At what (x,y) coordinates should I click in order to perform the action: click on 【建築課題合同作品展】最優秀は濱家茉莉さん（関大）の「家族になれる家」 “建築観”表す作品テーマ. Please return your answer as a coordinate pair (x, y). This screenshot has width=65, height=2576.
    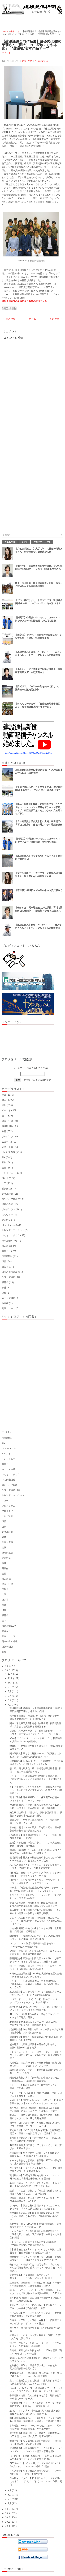
    Looking at the image, I should click on (31, 44).